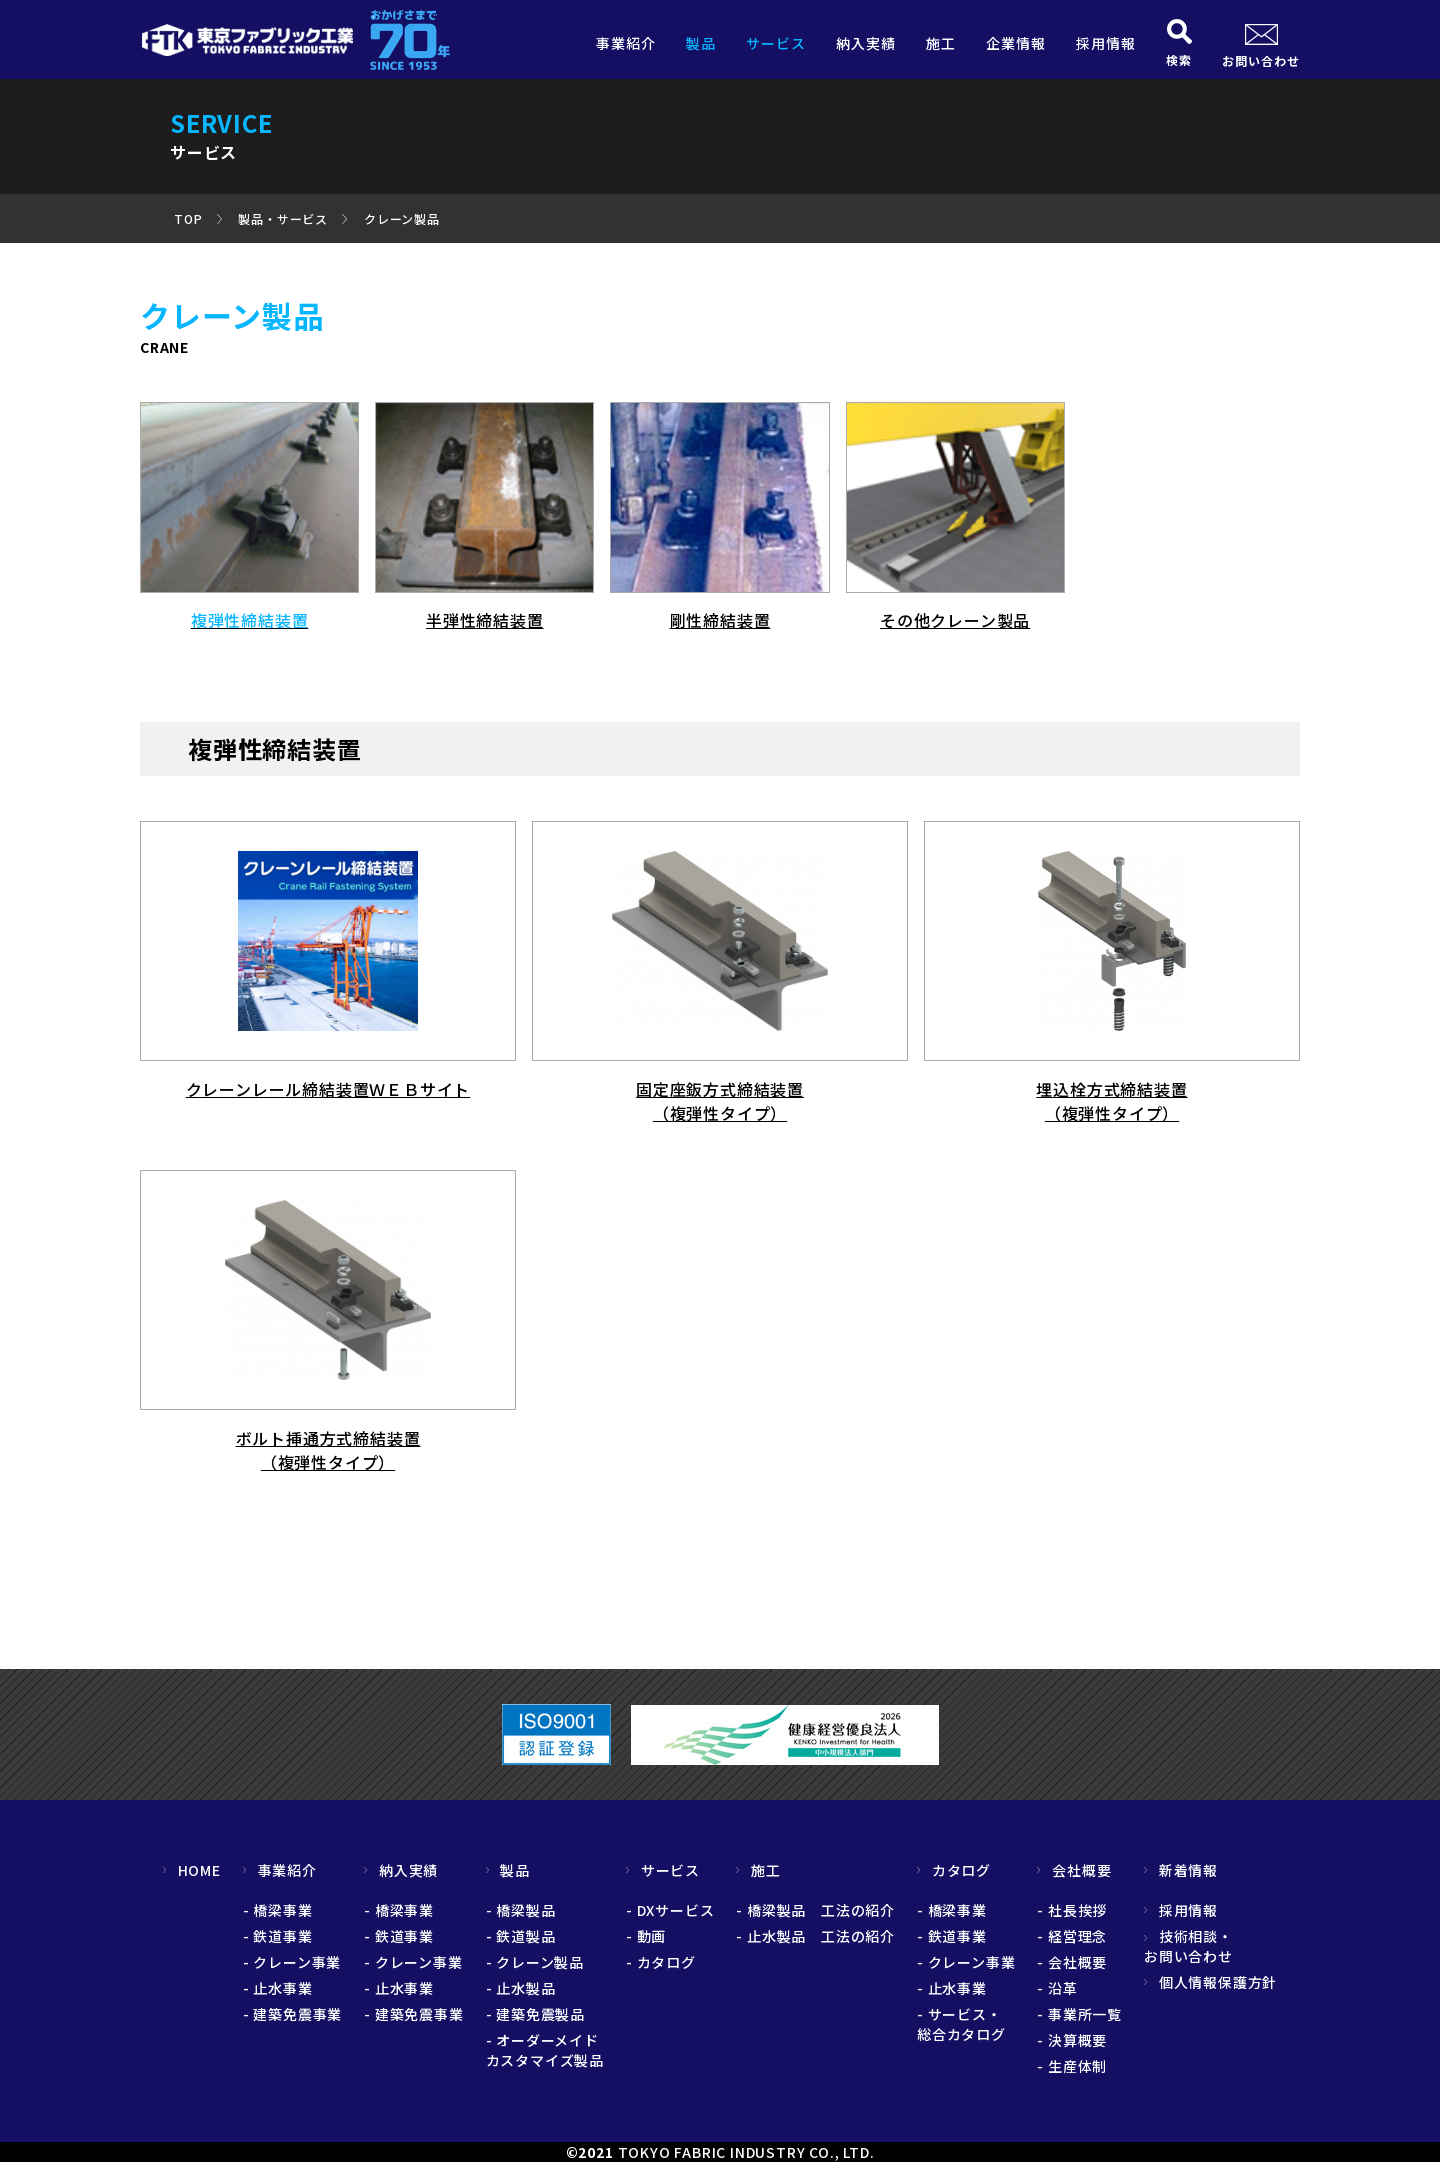 The width and height of the screenshot is (1440, 2162). I want to click on - カタログ, so click(661, 1962).